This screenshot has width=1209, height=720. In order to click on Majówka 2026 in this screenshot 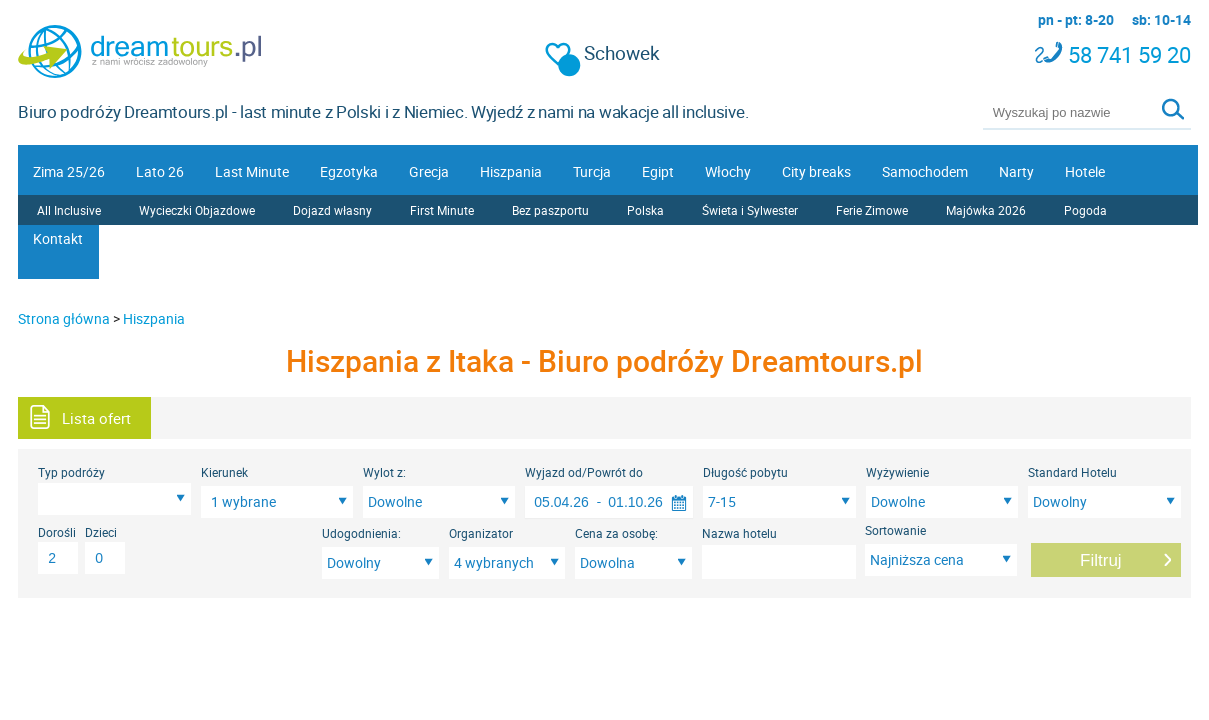, I will do `click(986, 210)`.